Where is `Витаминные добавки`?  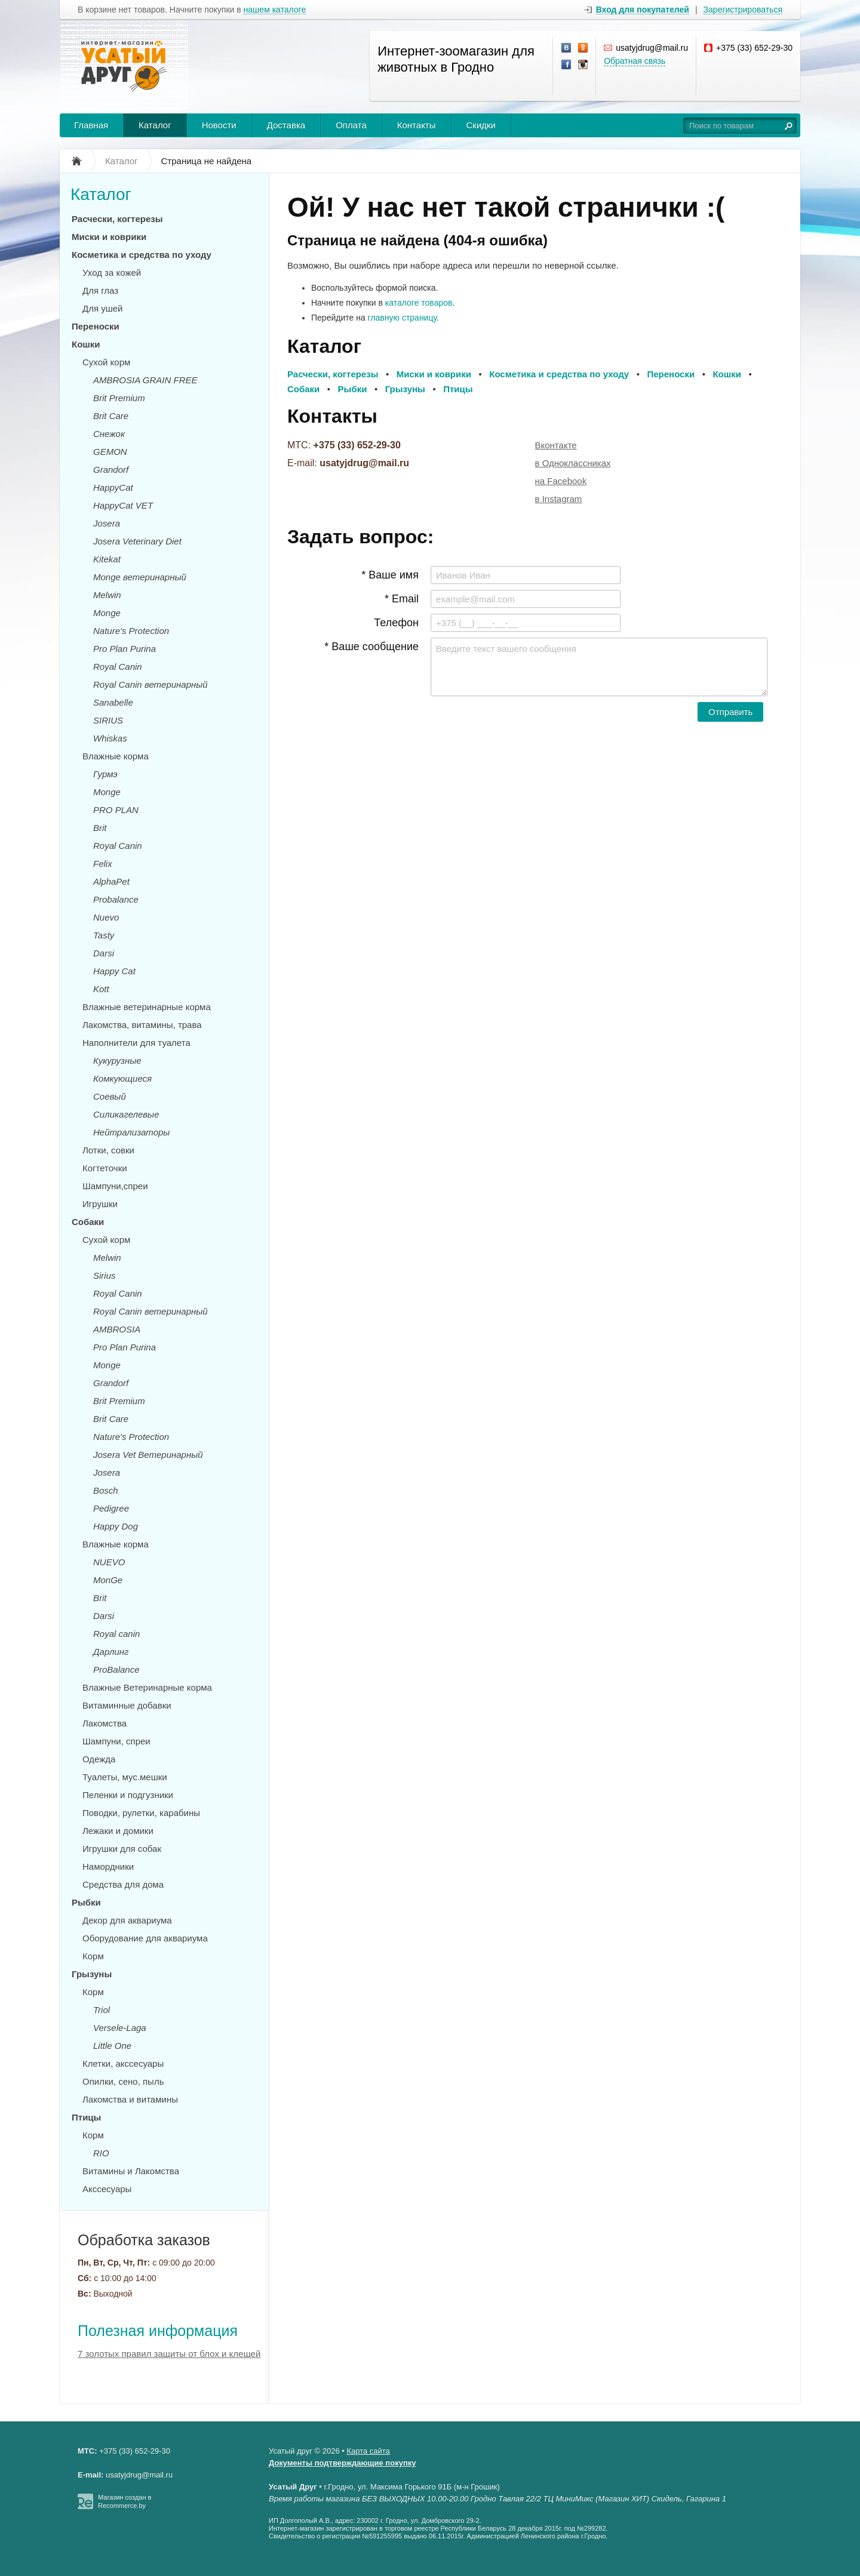
Витаминные добавки is located at coordinates (126, 1705).